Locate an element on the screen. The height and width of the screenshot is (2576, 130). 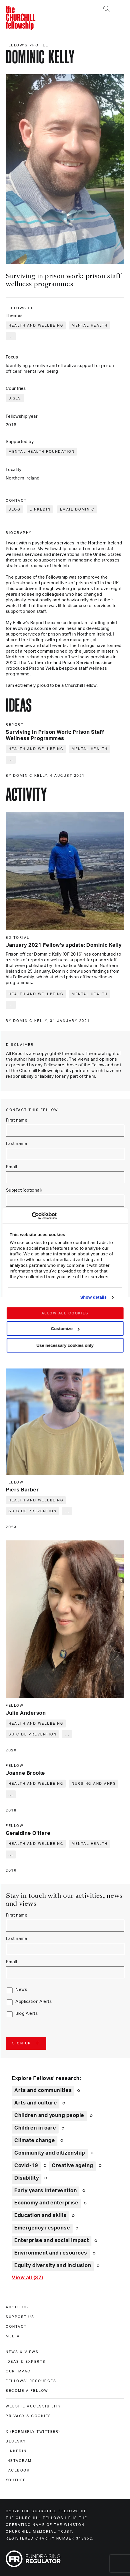
Climate change [Explore theme: Climate change] is located at coordinates (34, 2140).